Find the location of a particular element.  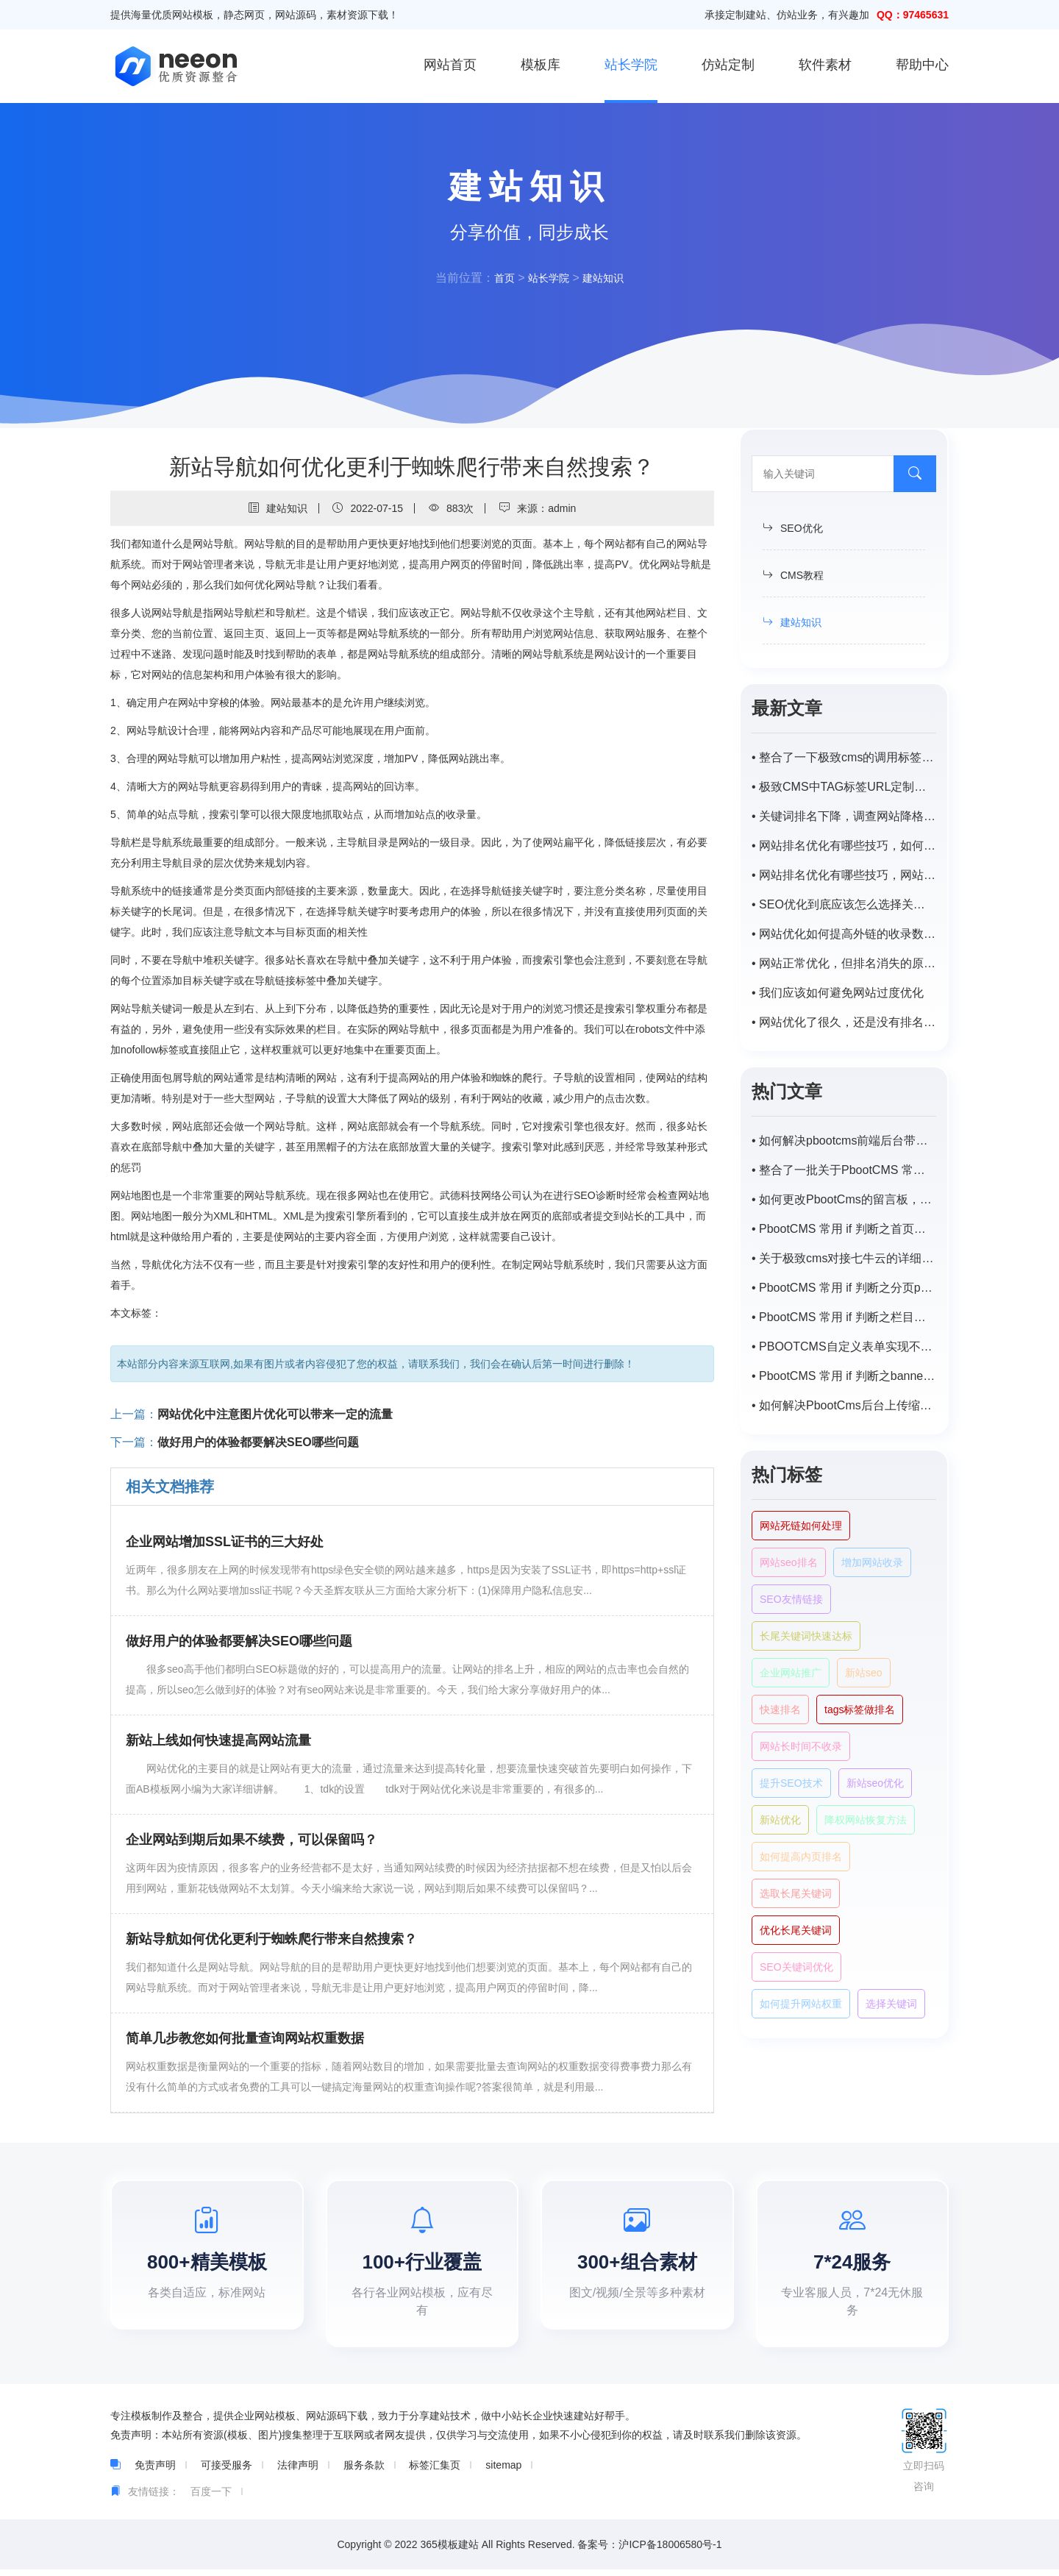

长尾关键词快速达标 is located at coordinates (806, 1636).